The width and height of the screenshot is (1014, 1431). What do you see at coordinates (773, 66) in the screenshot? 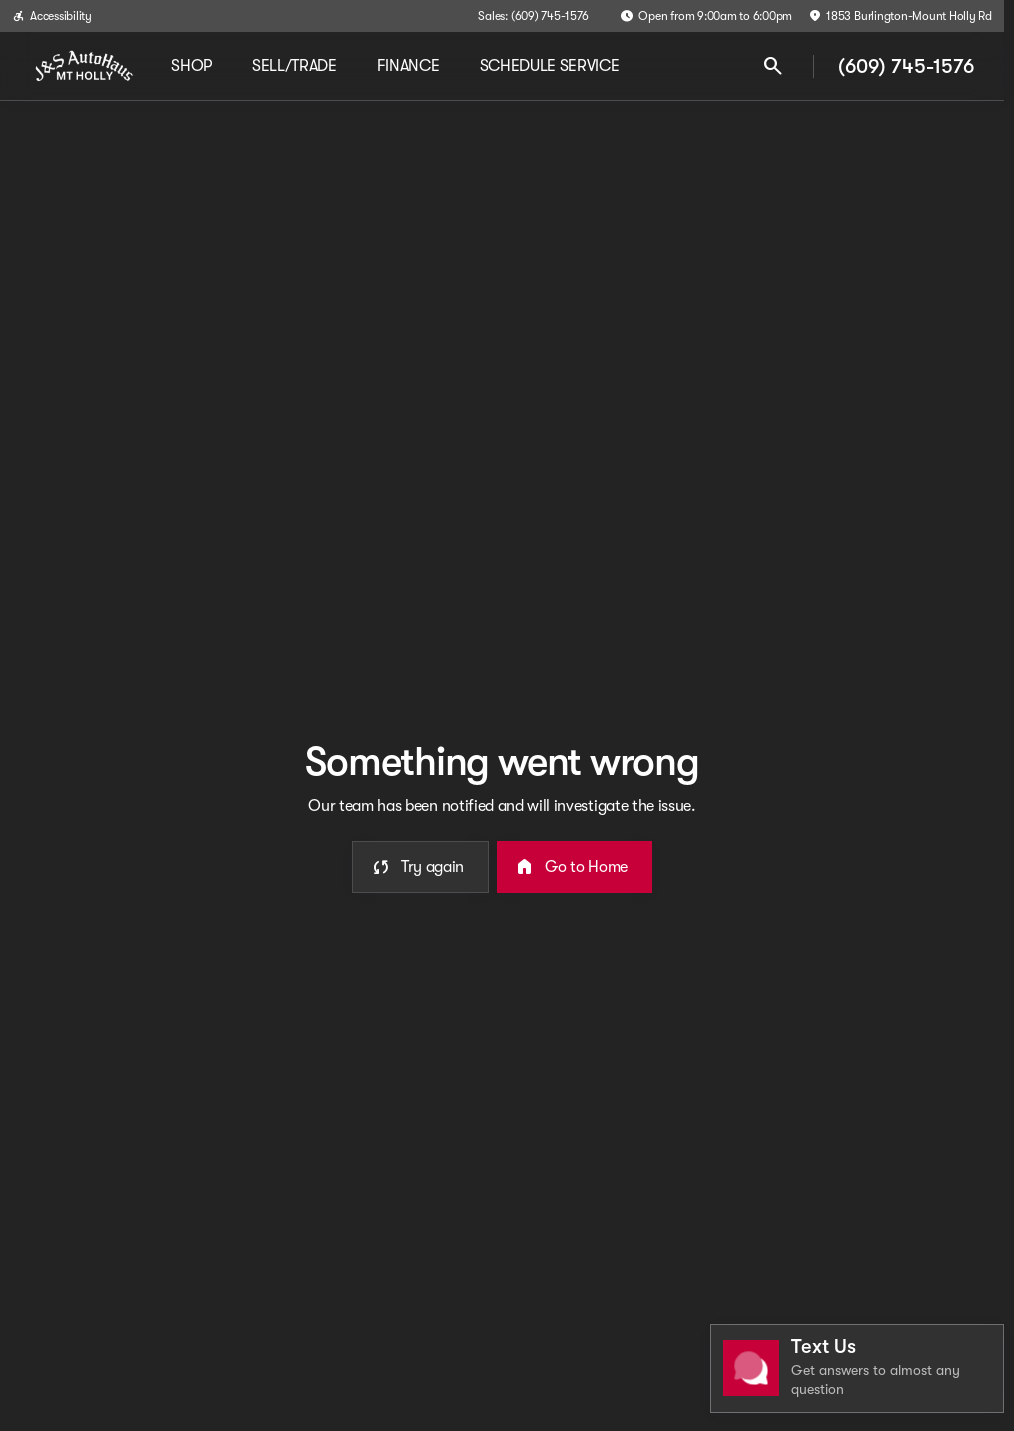
I see `[Open search]` at bounding box center [773, 66].